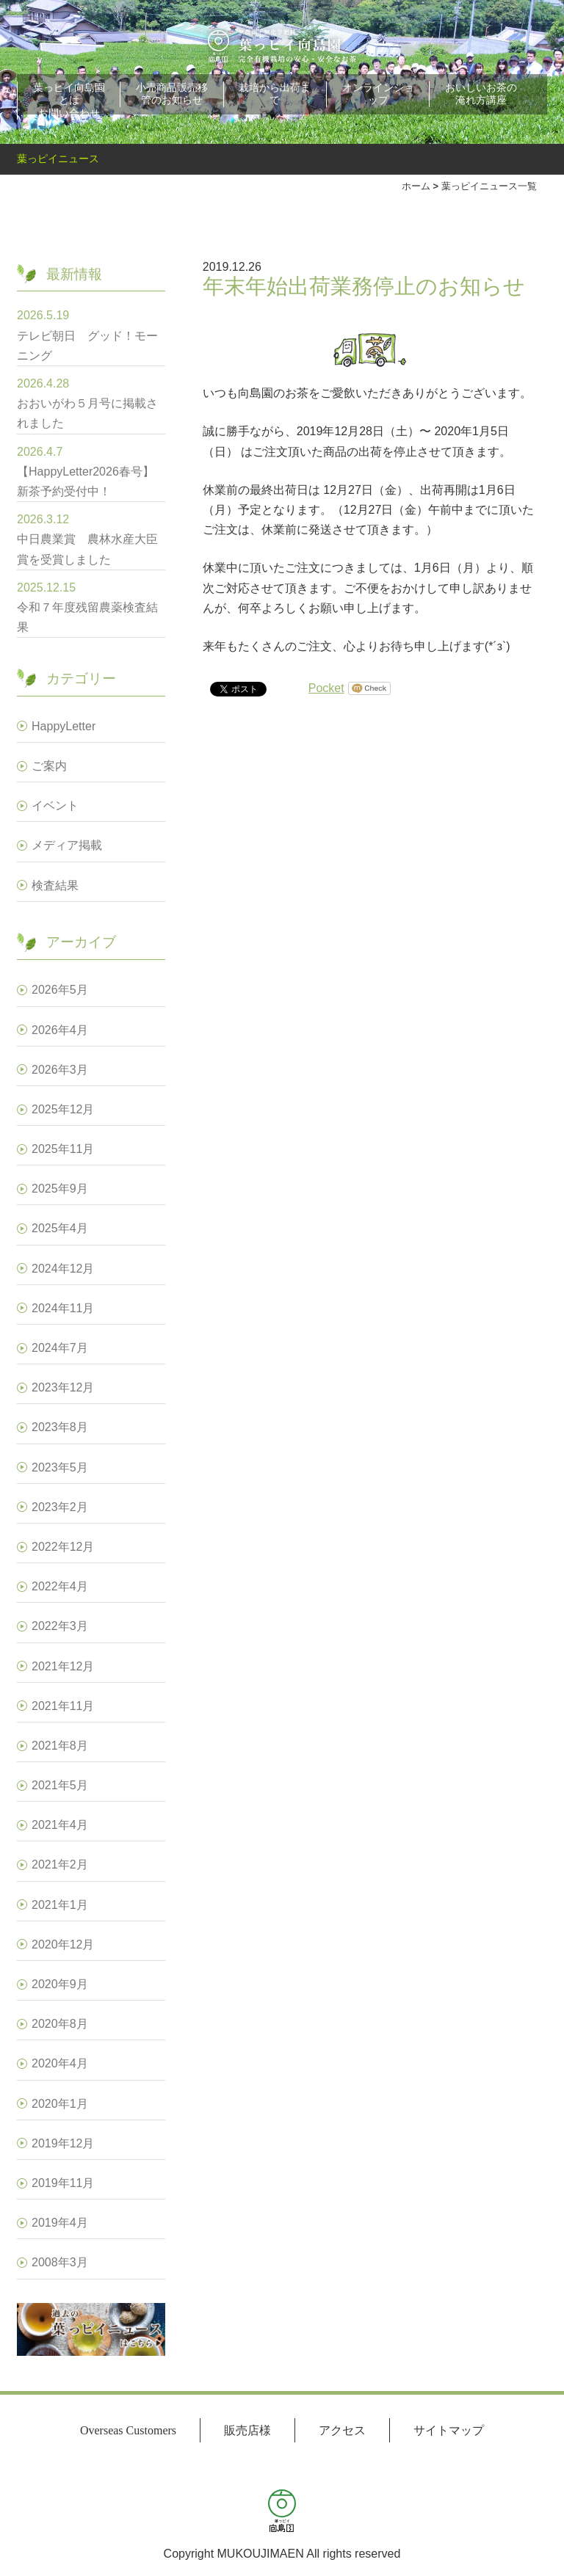 The image size is (564, 2576). What do you see at coordinates (69, 93) in the screenshot?
I see `葉っピイ向島園とは` at bounding box center [69, 93].